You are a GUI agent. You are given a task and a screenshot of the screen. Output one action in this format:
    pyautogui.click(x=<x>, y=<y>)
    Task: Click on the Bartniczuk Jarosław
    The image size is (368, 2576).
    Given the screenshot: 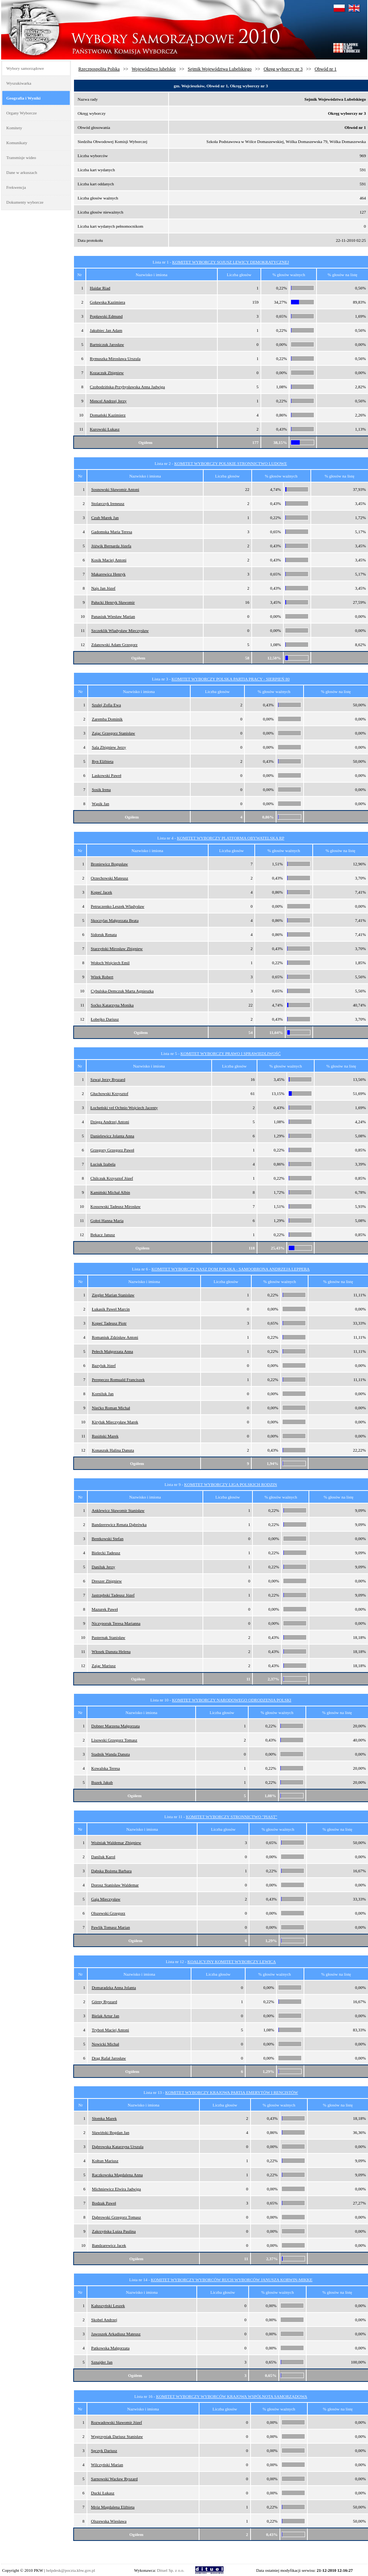 What is the action you would take?
    pyautogui.click(x=107, y=344)
    